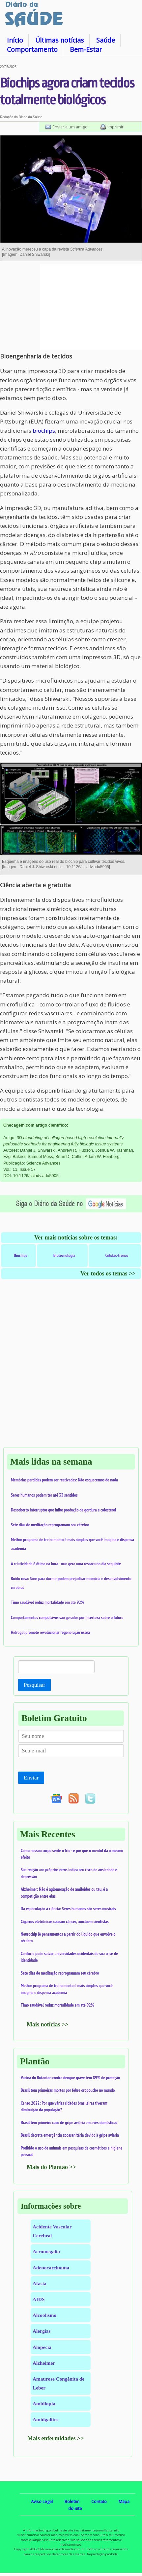  Describe the element at coordinates (72, 2501) in the screenshot. I see `Boletim` at that location.